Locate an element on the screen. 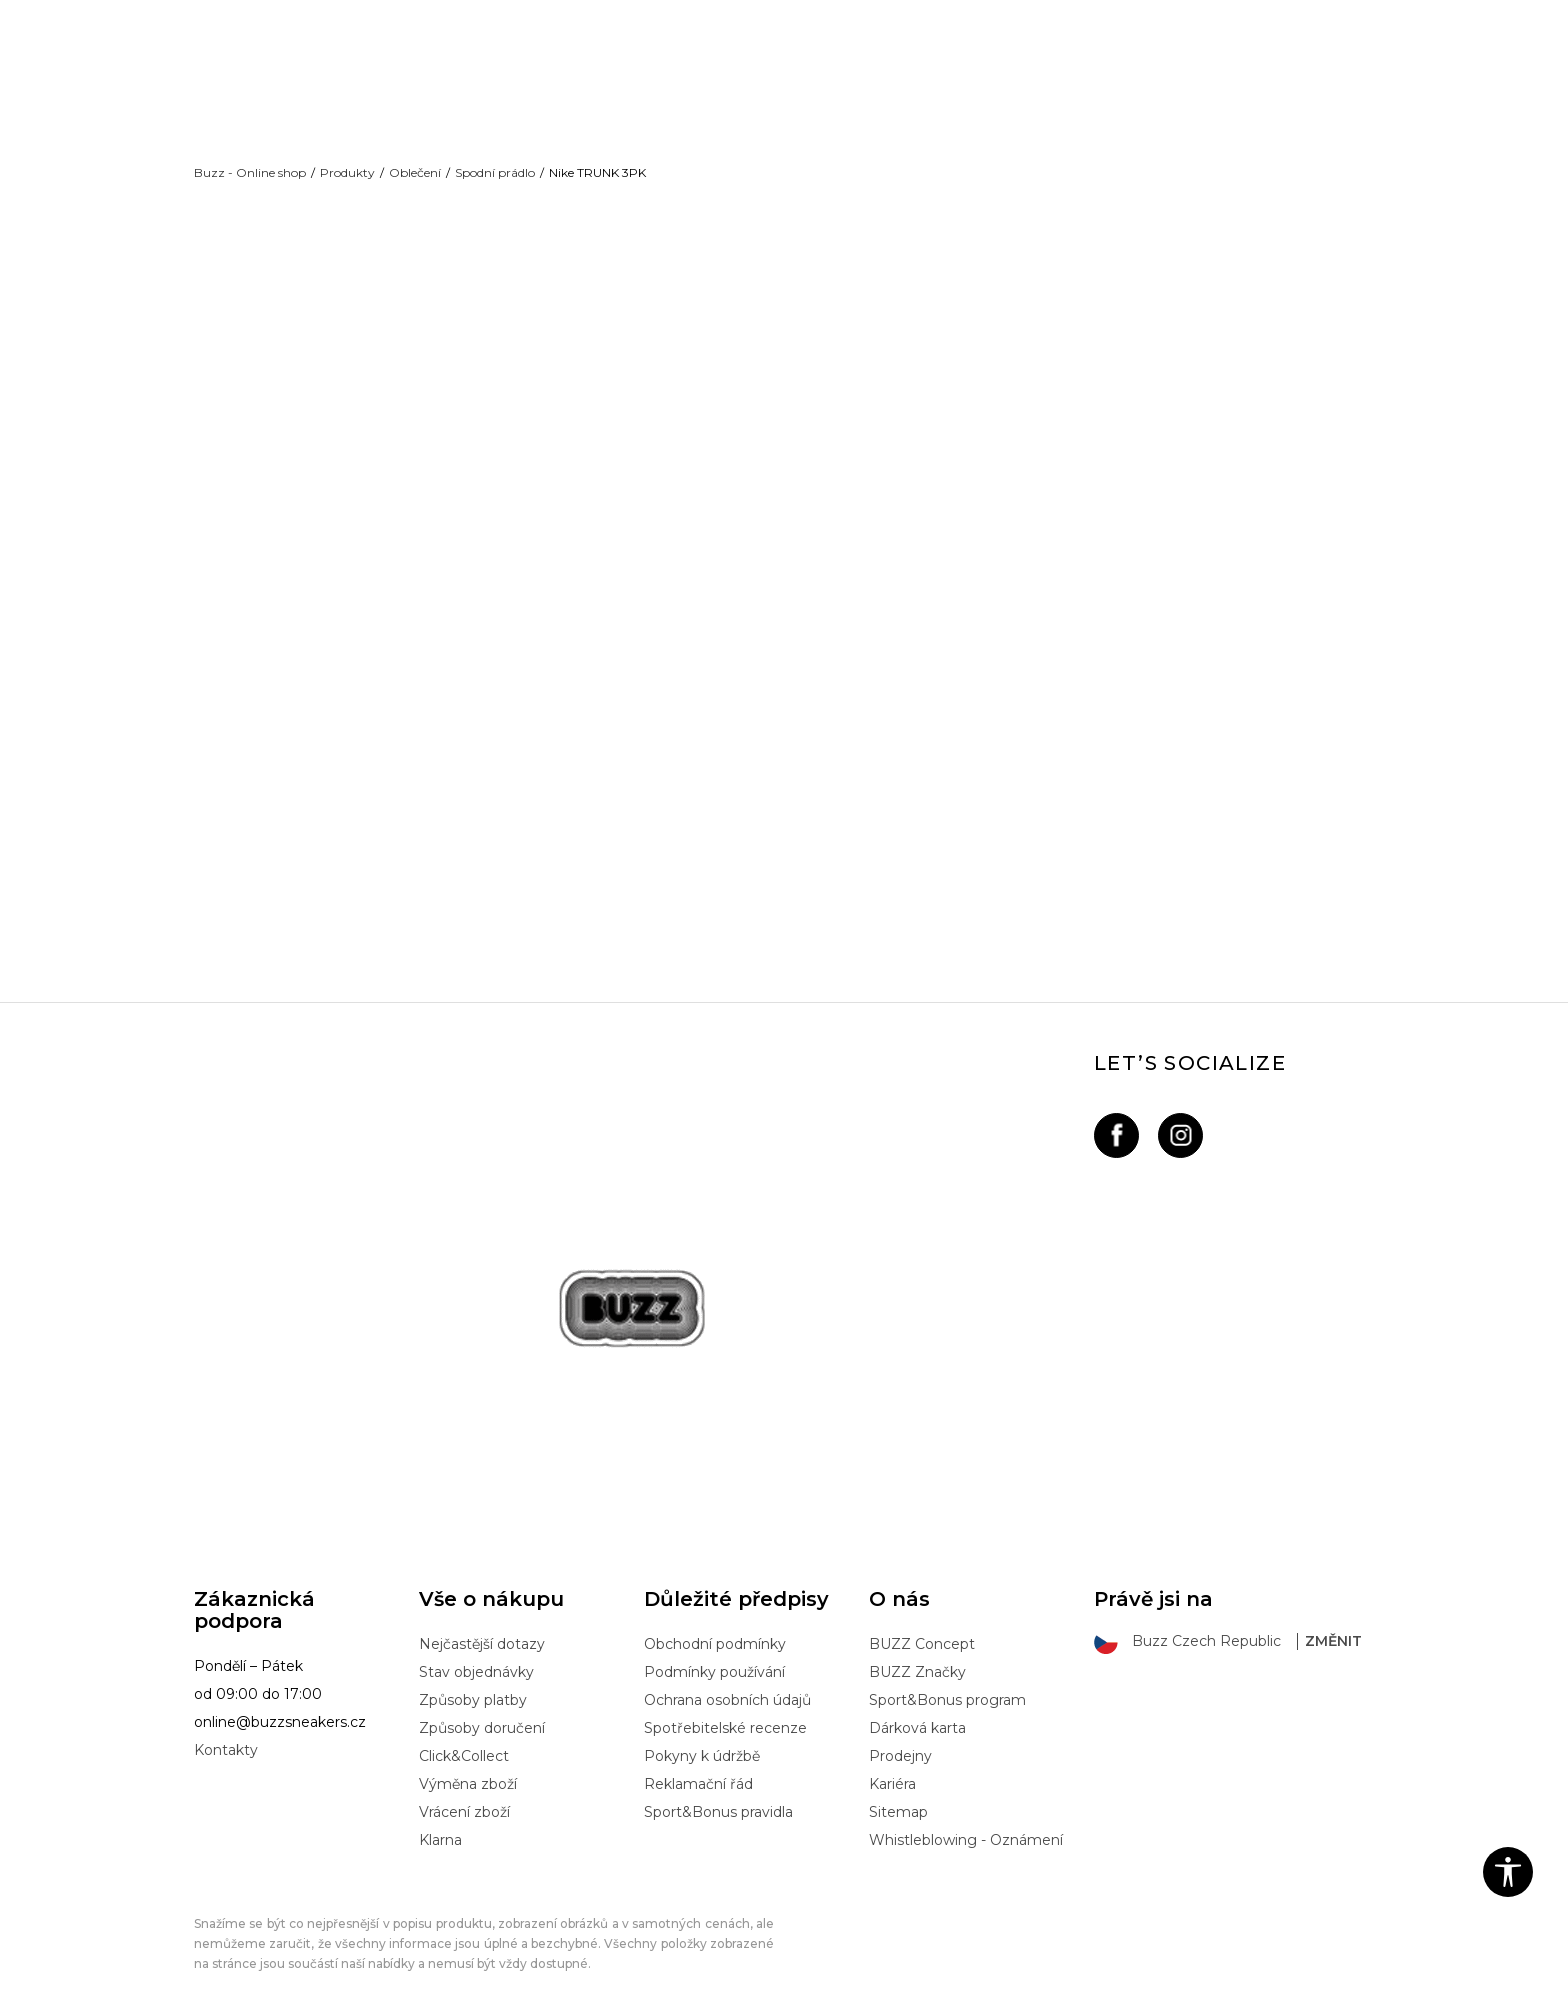 This screenshot has width=1568, height=1997. Dárková karta is located at coordinates (917, 1697).